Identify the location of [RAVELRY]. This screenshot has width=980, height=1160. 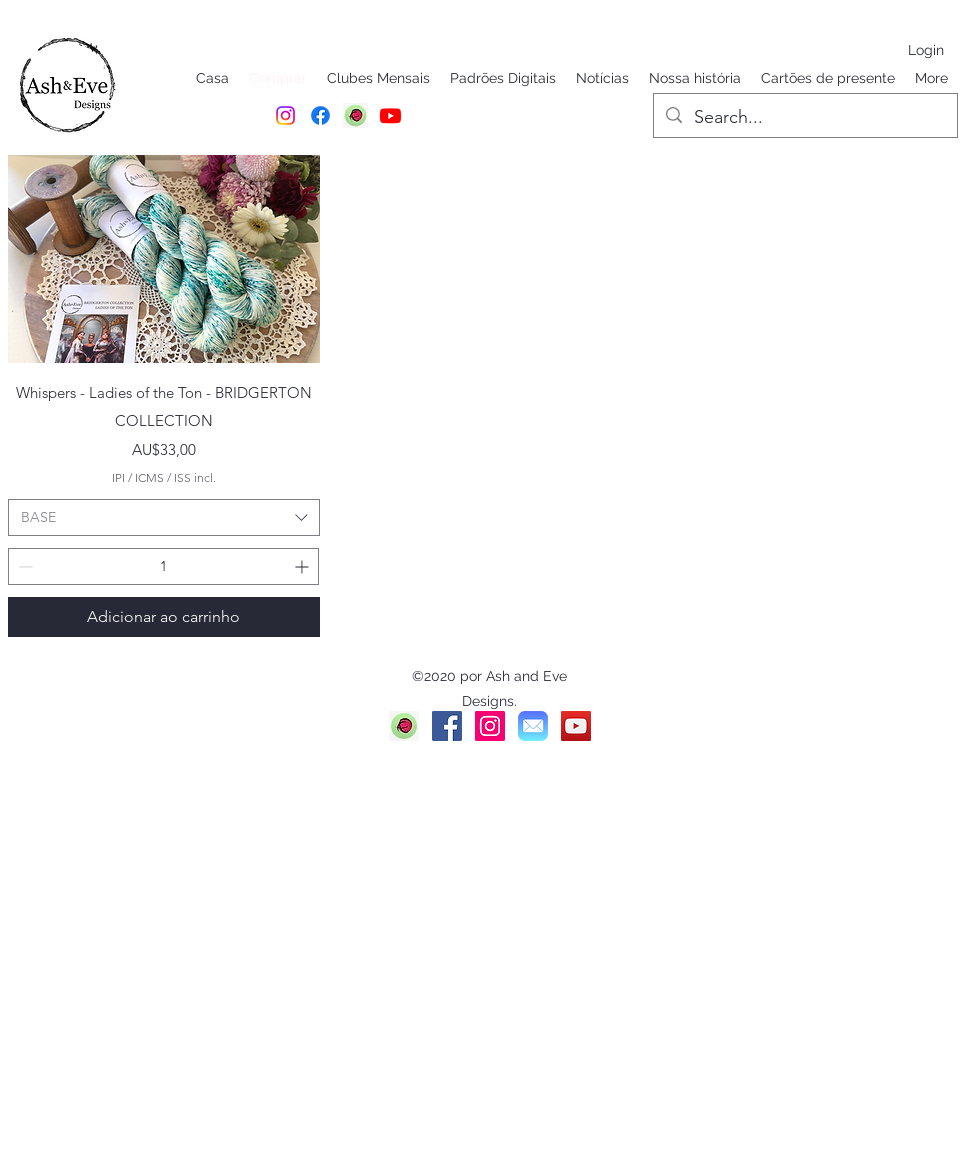
(355, 115).